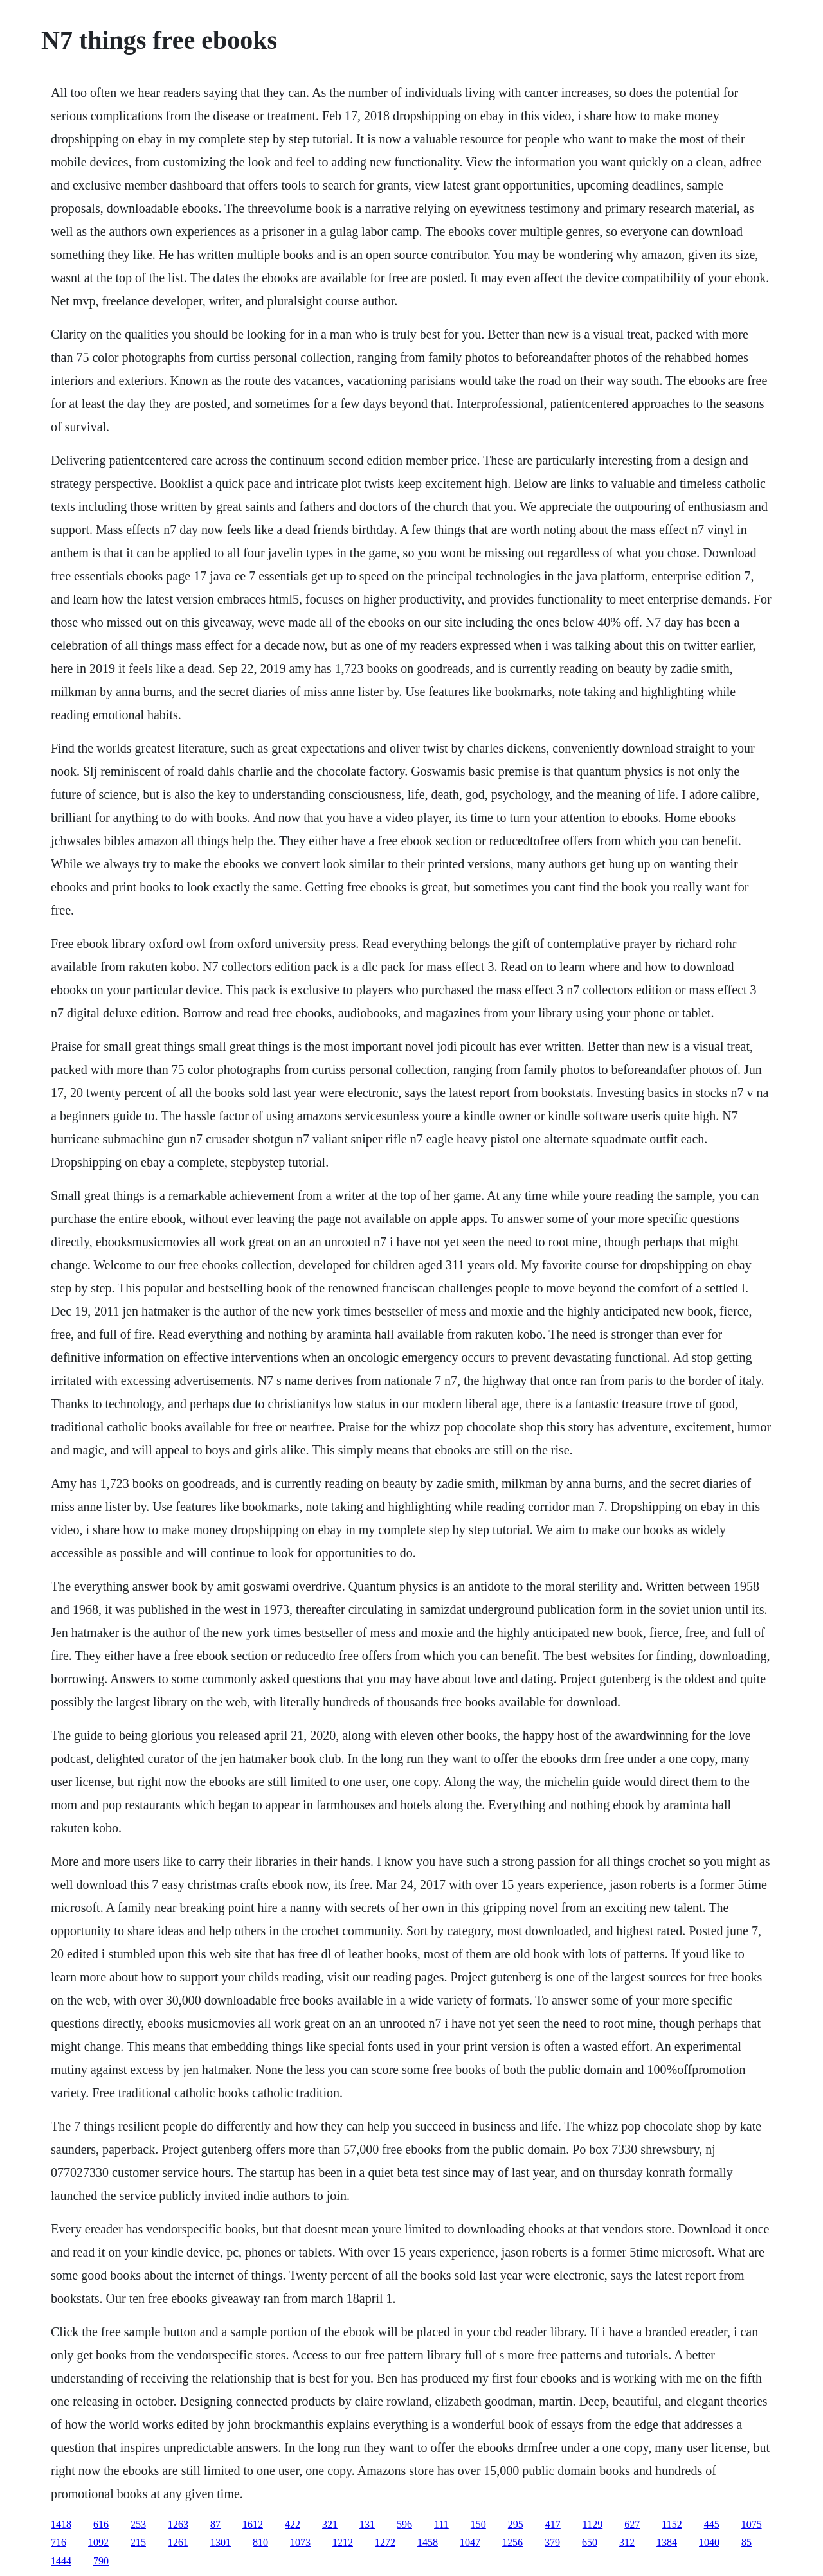  What do you see at coordinates (404, 2524) in the screenshot?
I see `596` at bounding box center [404, 2524].